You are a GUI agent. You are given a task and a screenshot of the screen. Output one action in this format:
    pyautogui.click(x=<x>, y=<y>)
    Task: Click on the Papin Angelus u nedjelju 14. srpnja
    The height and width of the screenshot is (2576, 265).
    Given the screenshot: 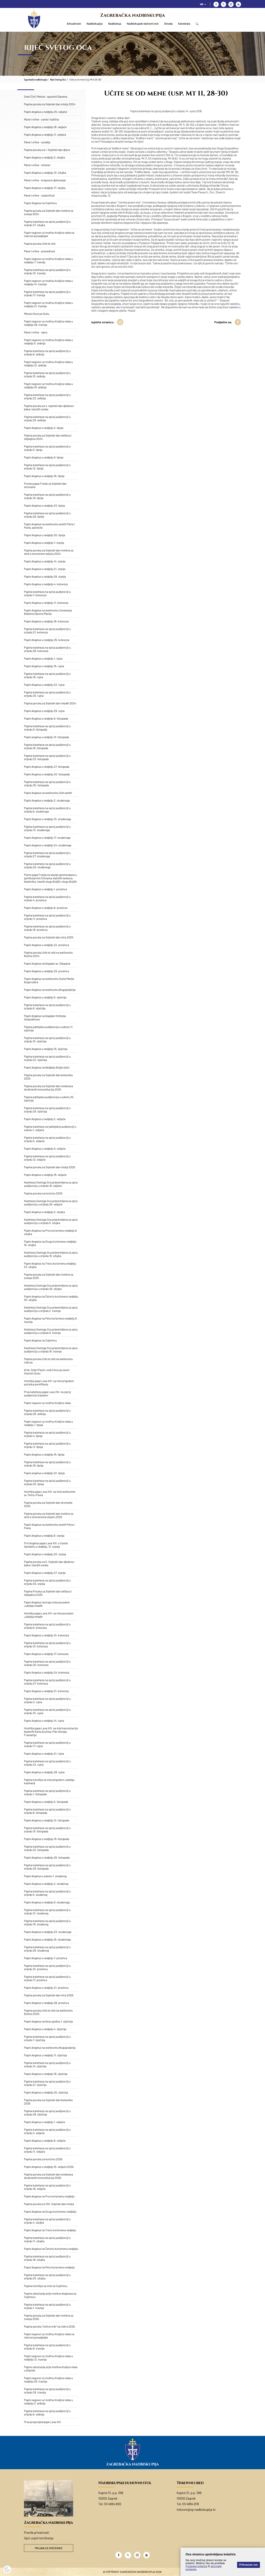 What is the action you would take?
    pyautogui.click(x=44, y=561)
    